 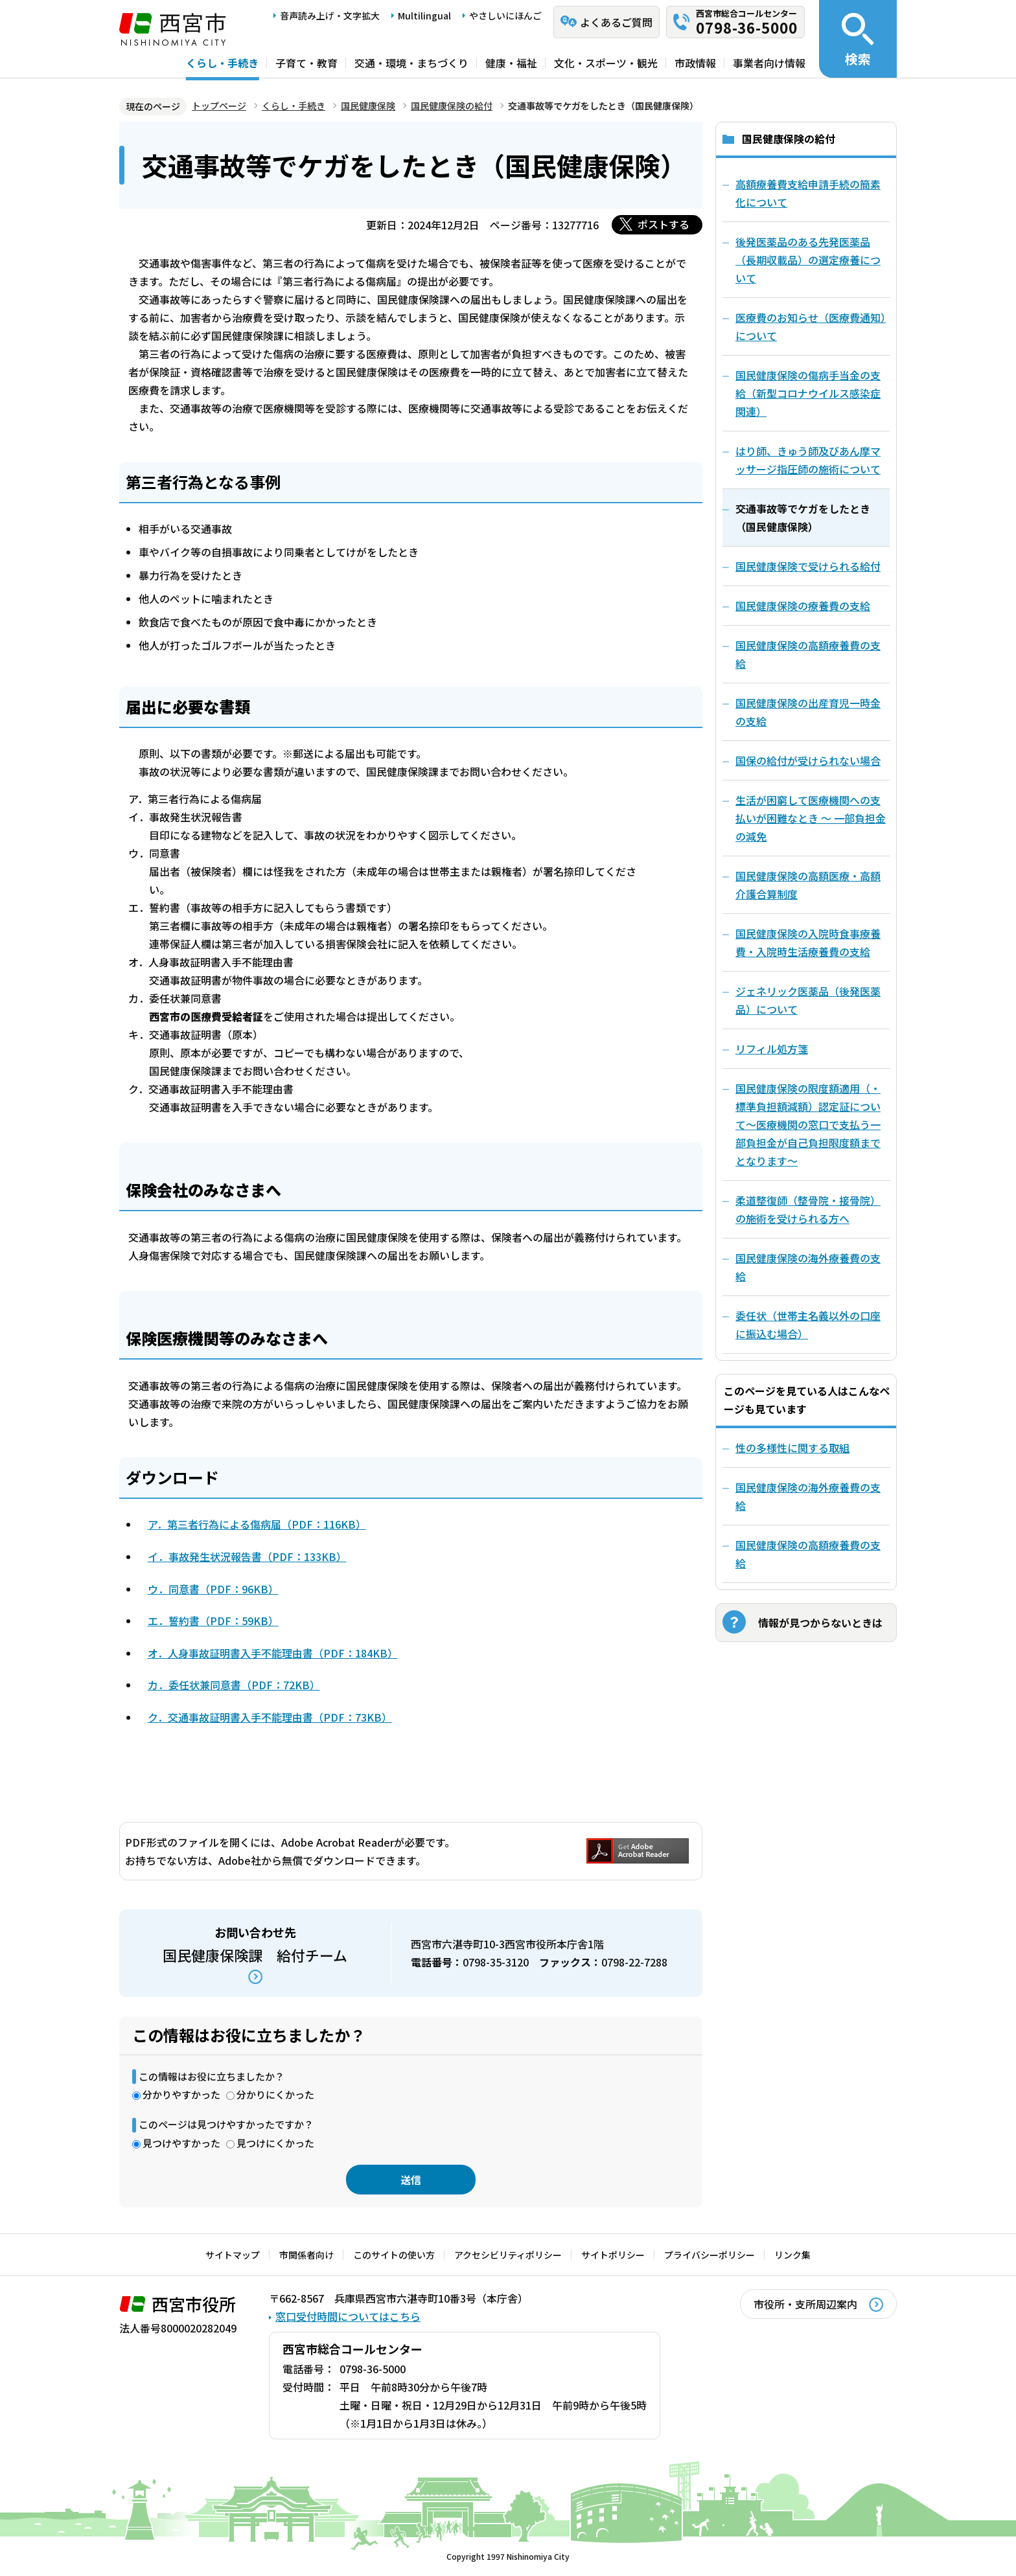 What do you see at coordinates (275, 2143) in the screenshot?
I see `見つけにくかった` at bounding box center [275, 2143].